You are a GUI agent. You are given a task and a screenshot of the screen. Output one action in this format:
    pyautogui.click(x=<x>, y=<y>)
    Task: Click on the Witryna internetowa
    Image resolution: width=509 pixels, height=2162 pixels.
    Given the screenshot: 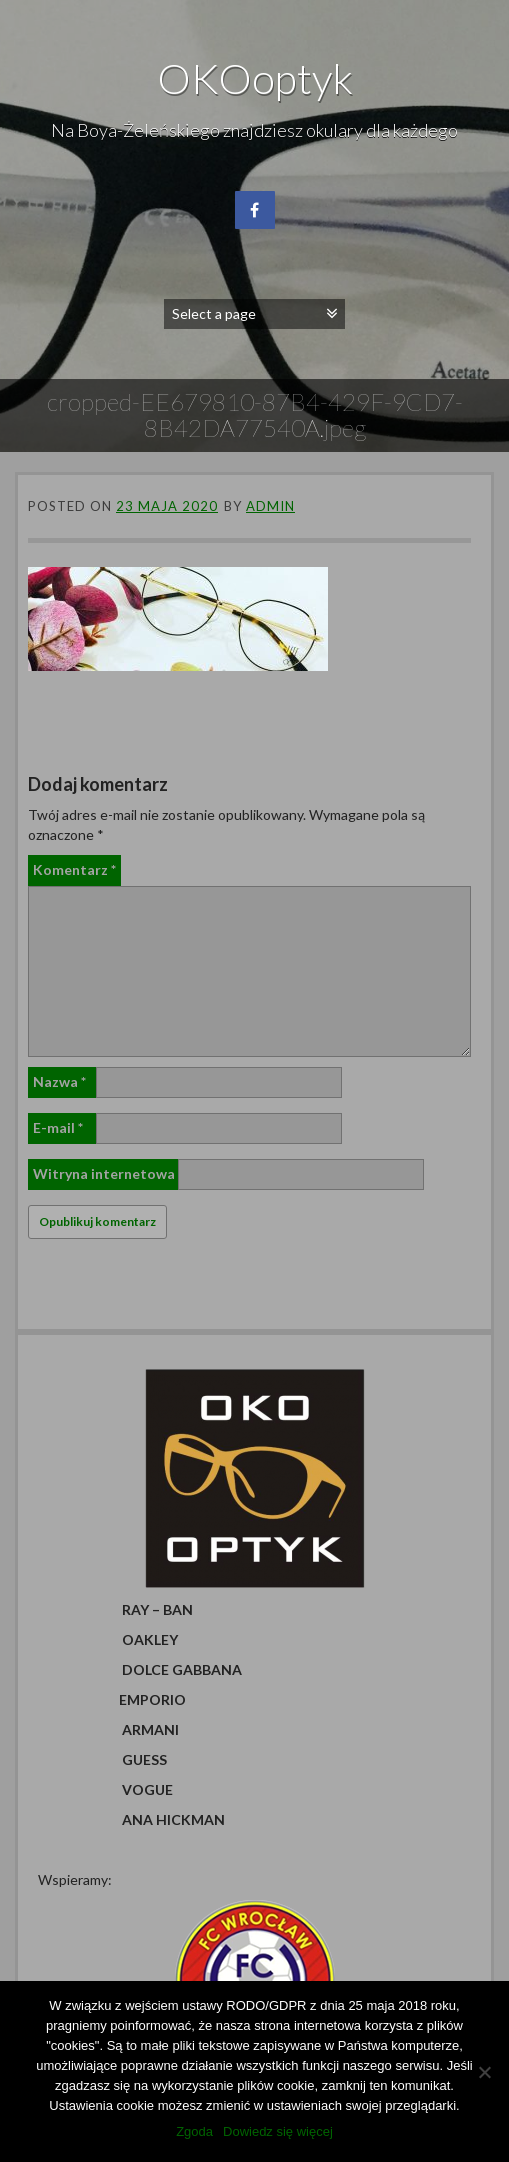 What is the action you would take?
    pyautogui.click(x=104, y=1173)
    